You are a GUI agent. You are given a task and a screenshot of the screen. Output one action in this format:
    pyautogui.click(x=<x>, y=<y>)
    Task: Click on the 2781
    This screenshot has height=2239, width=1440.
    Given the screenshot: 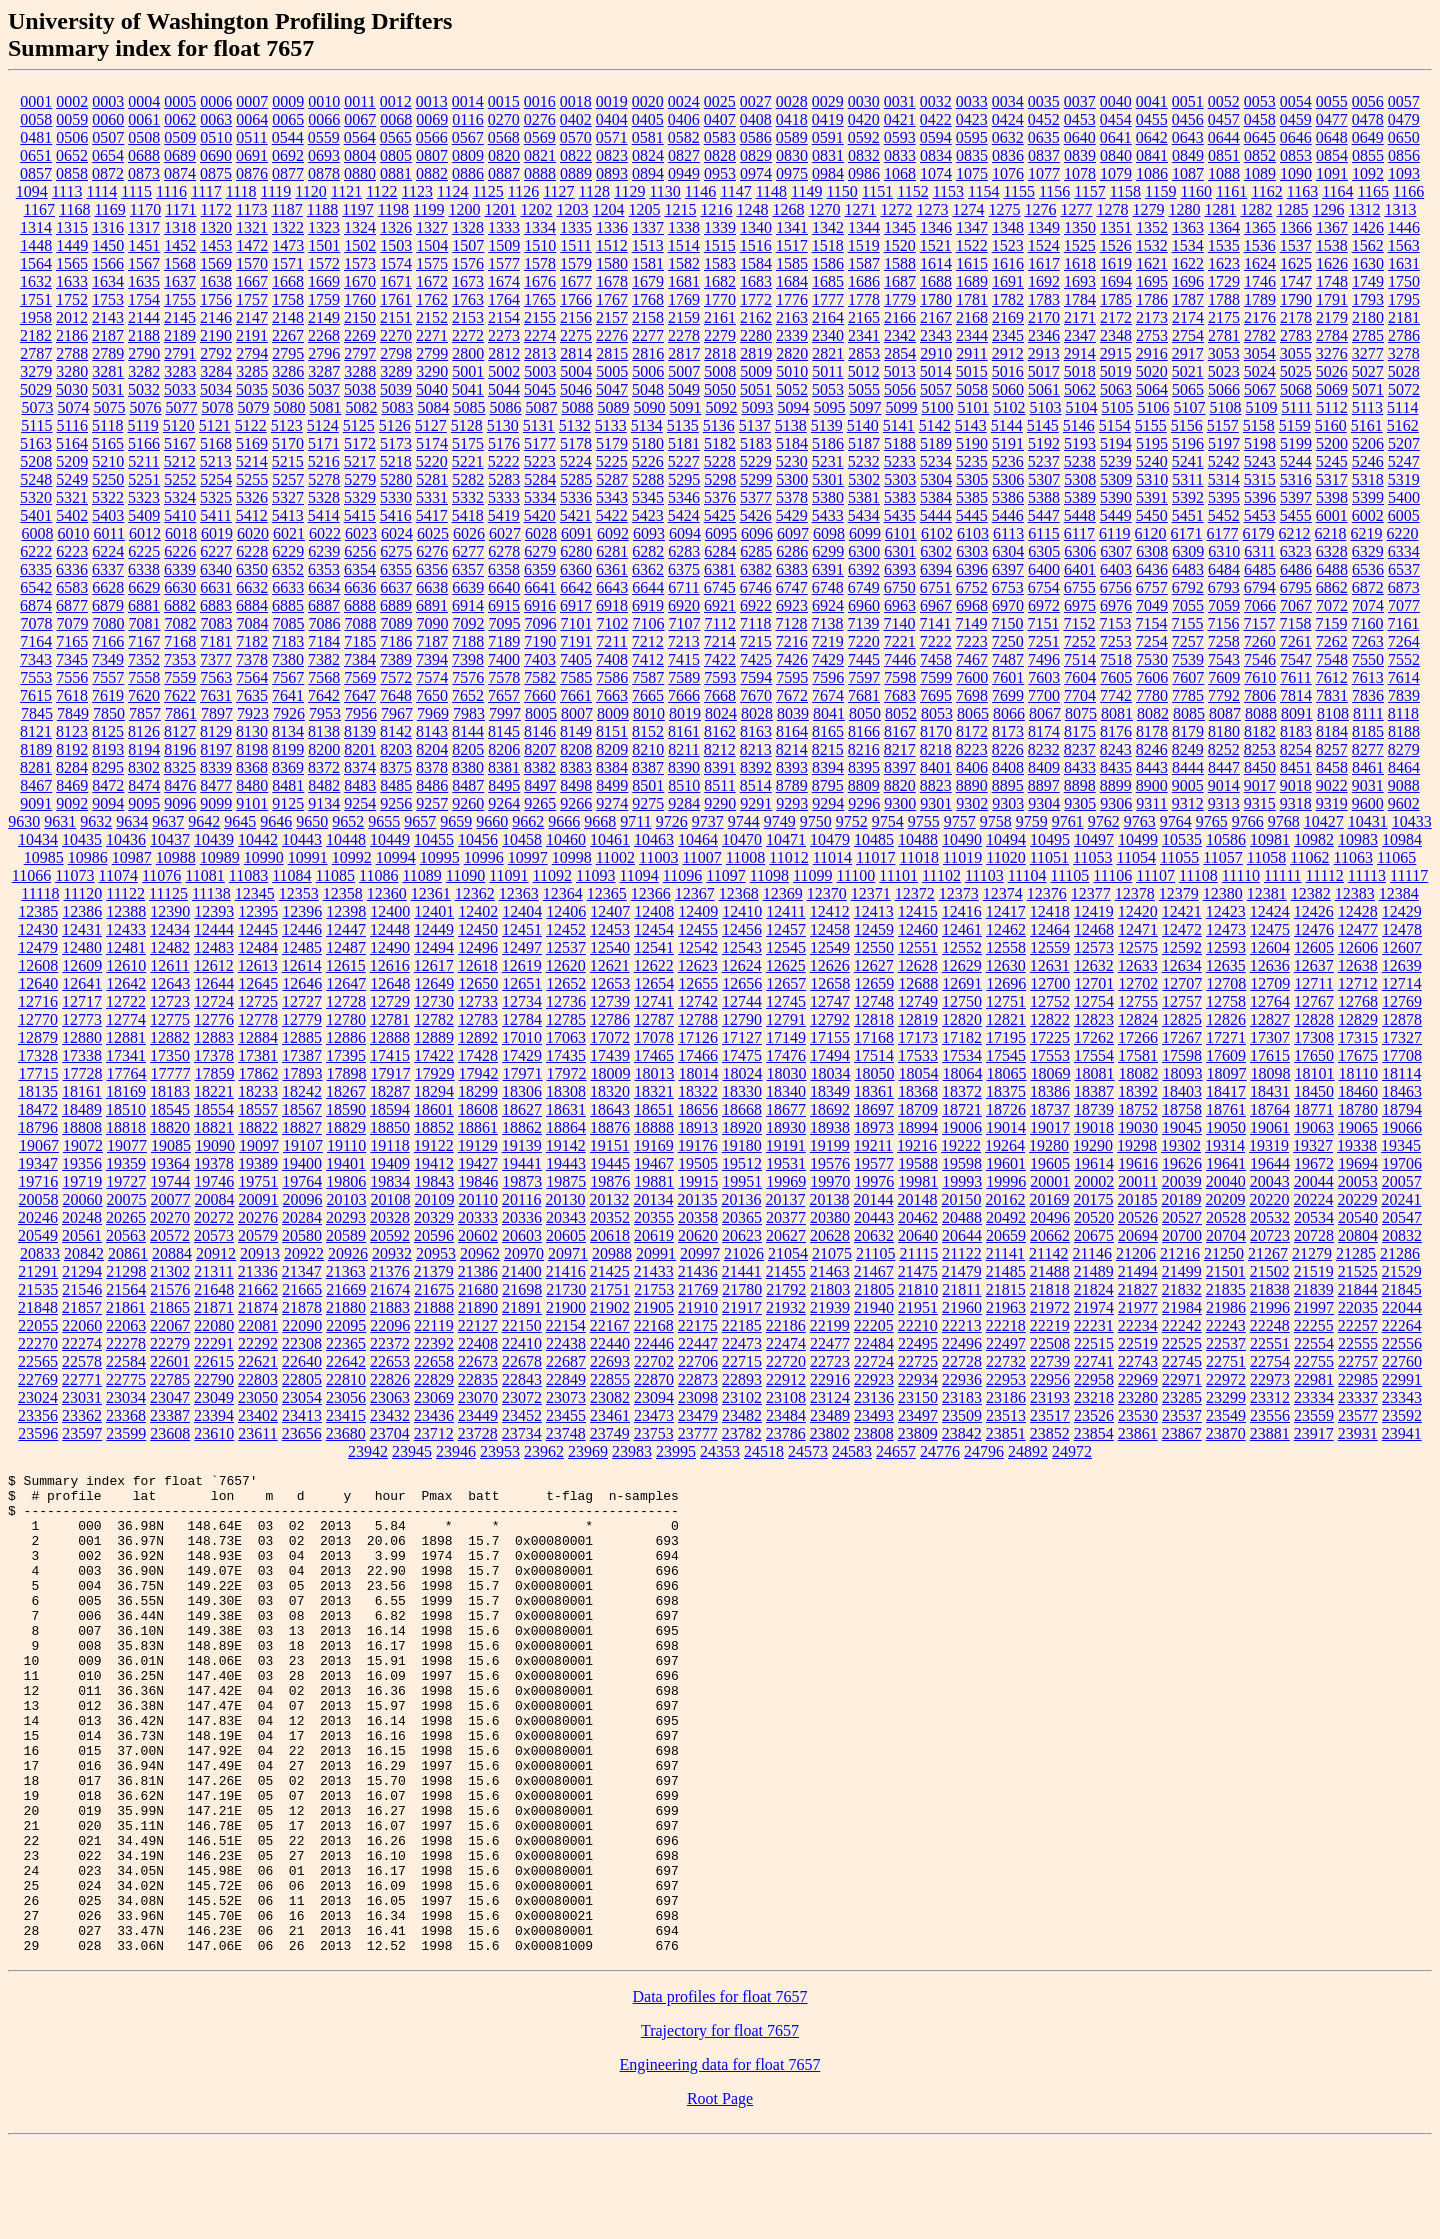 What is the action you would take?
    pyautogui.click(x=1224, y=335)
    